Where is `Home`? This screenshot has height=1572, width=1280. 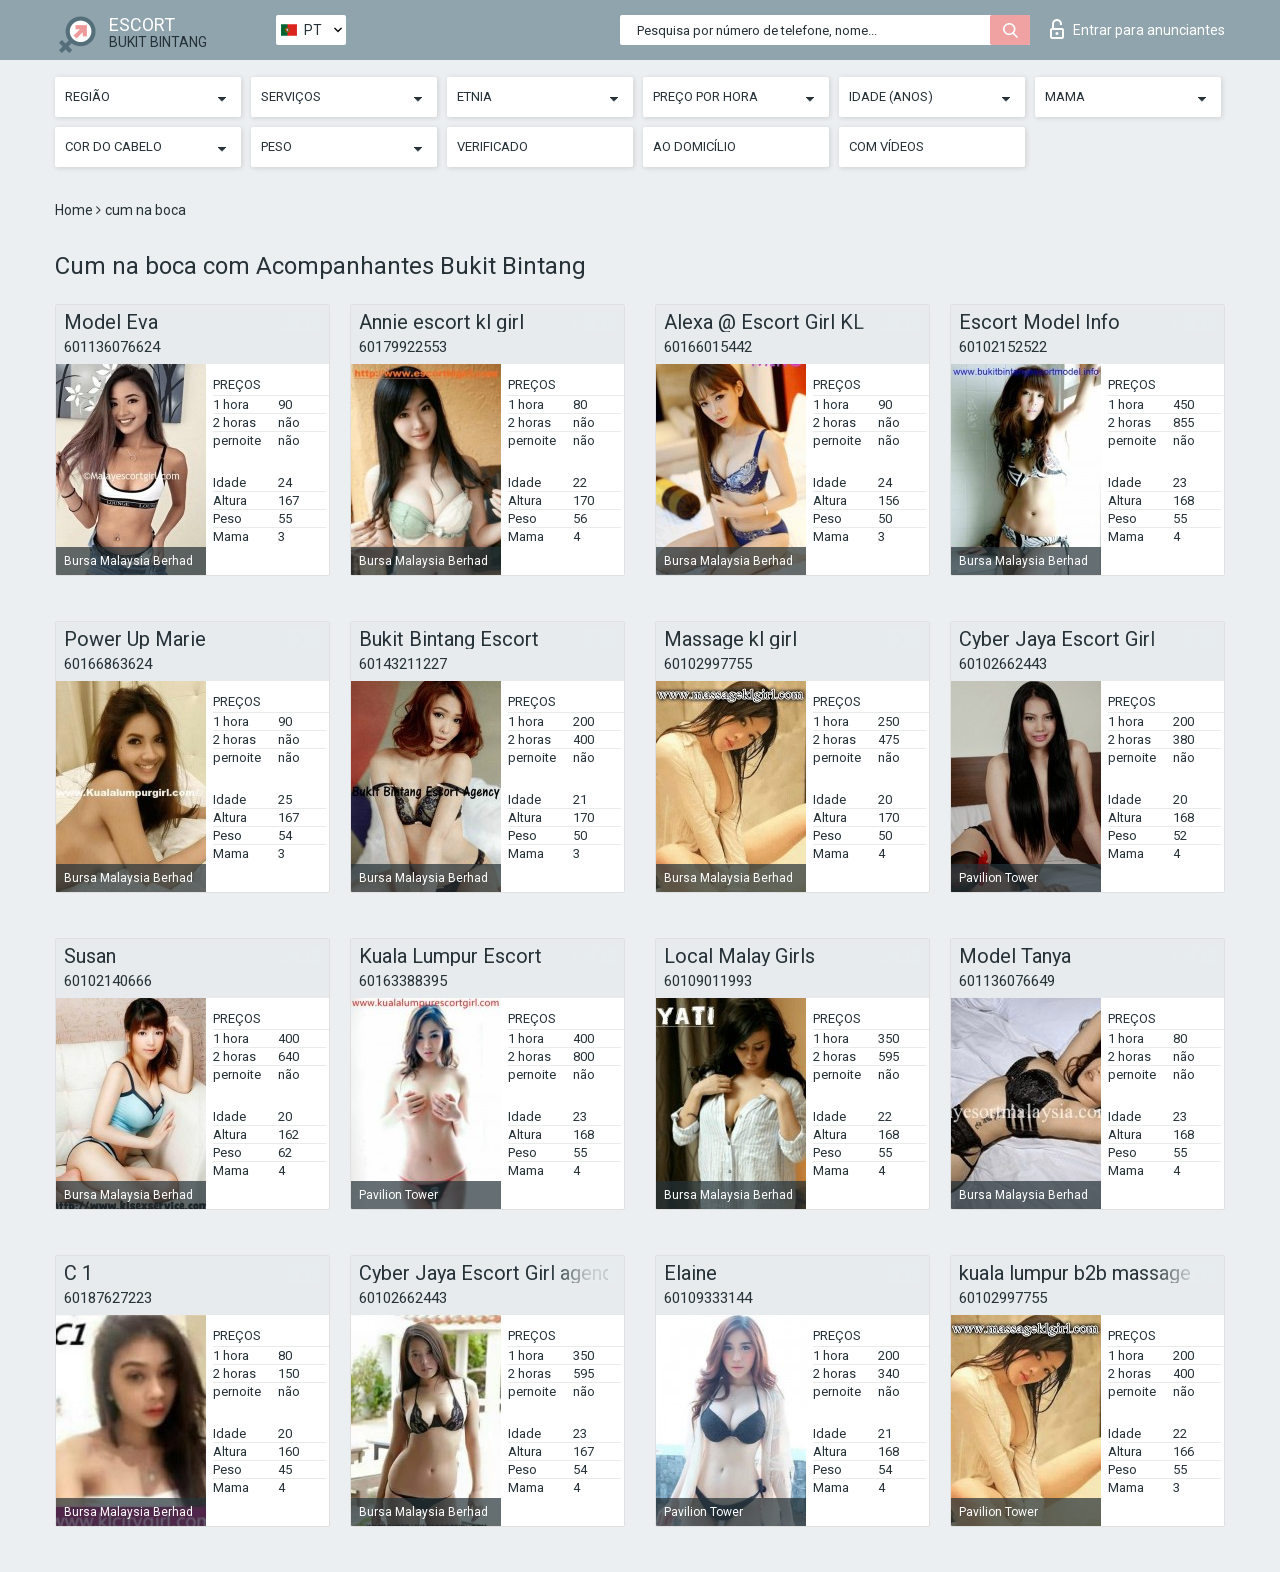 Home is located at coordinates (75, 210).